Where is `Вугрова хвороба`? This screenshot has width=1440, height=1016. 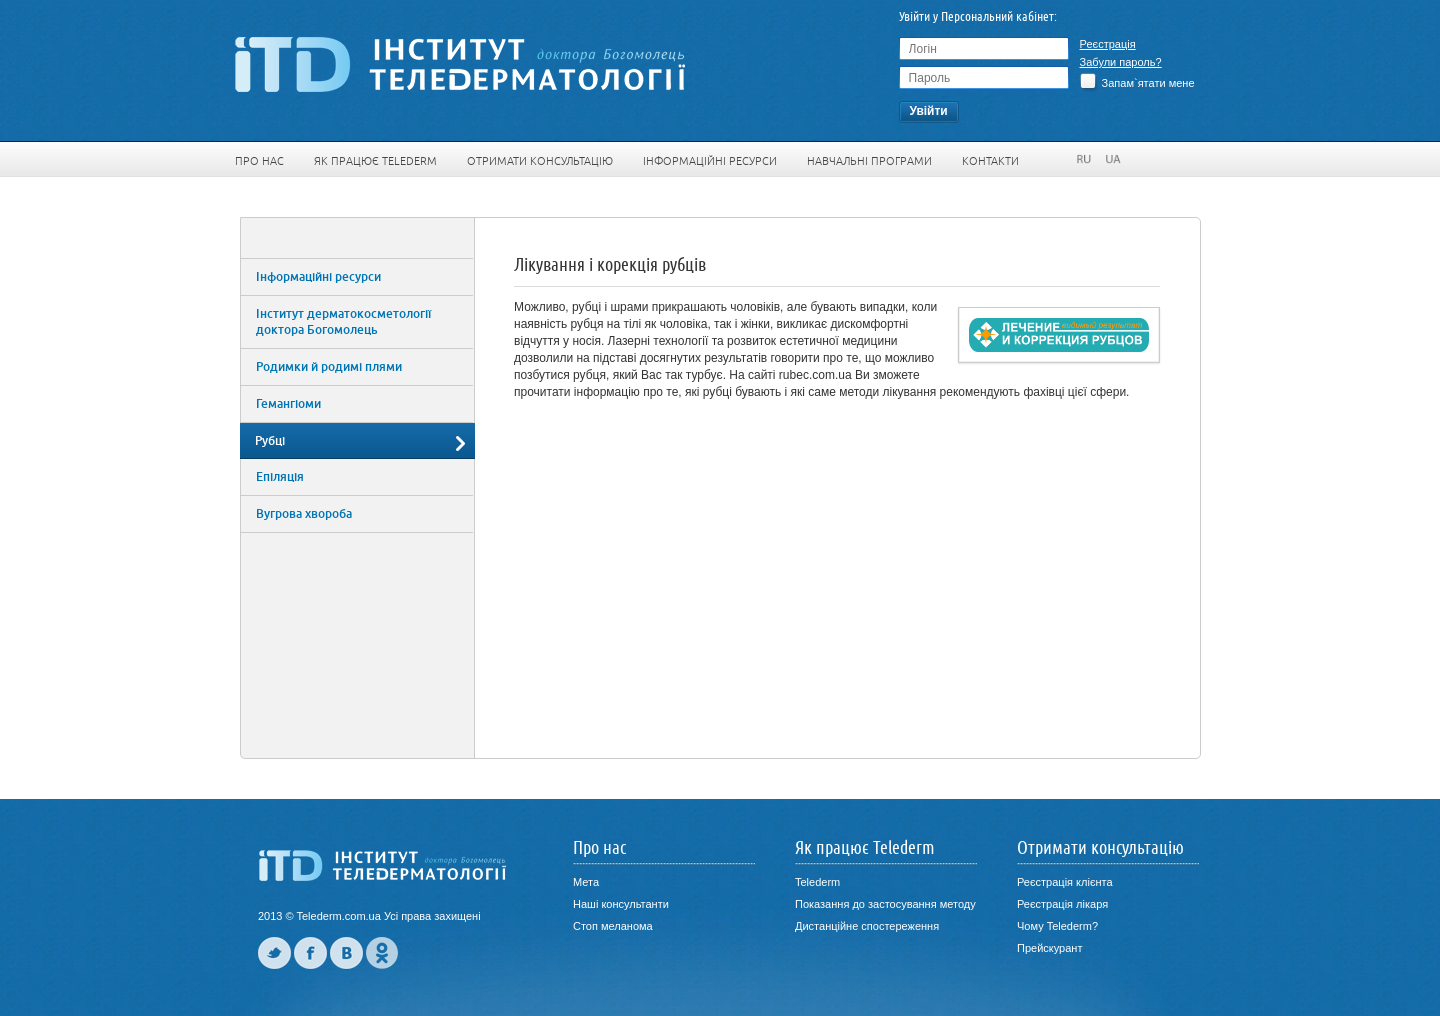 Вугрова хвороба is located at coordinates (304, 514).